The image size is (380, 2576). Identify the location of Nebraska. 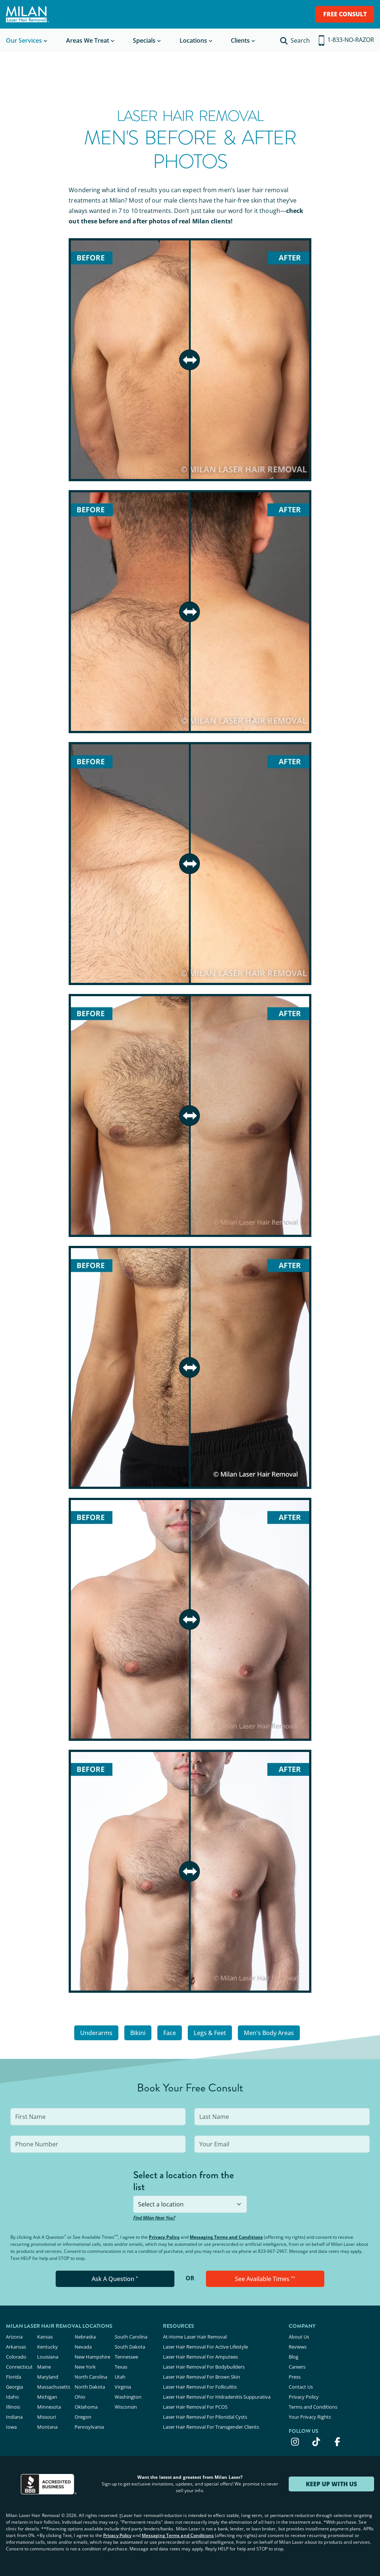
(85, 2336).